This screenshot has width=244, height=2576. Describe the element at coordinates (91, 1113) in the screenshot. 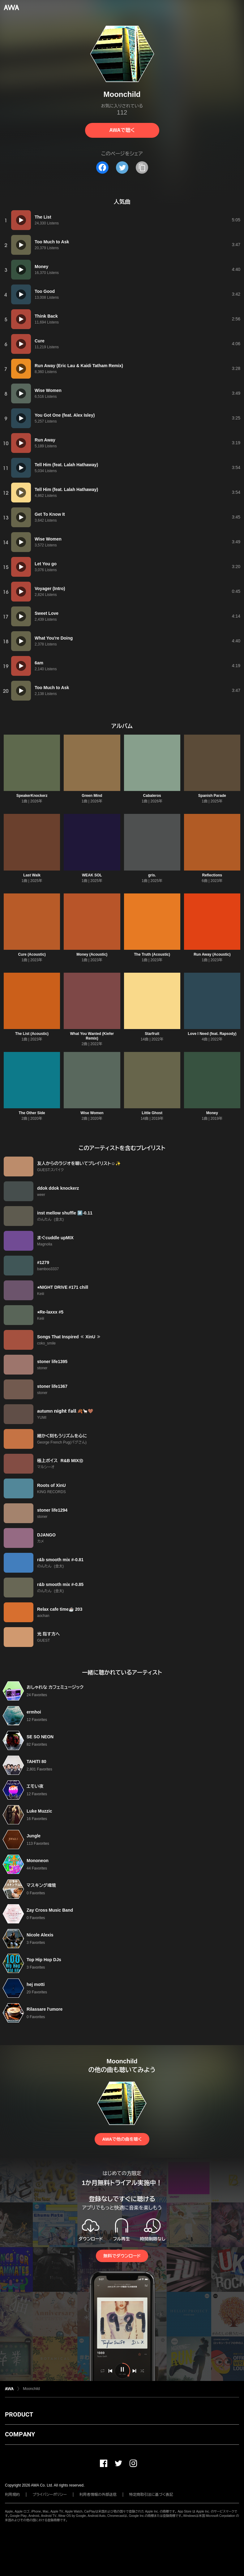

I see `Wise Women` at that location.